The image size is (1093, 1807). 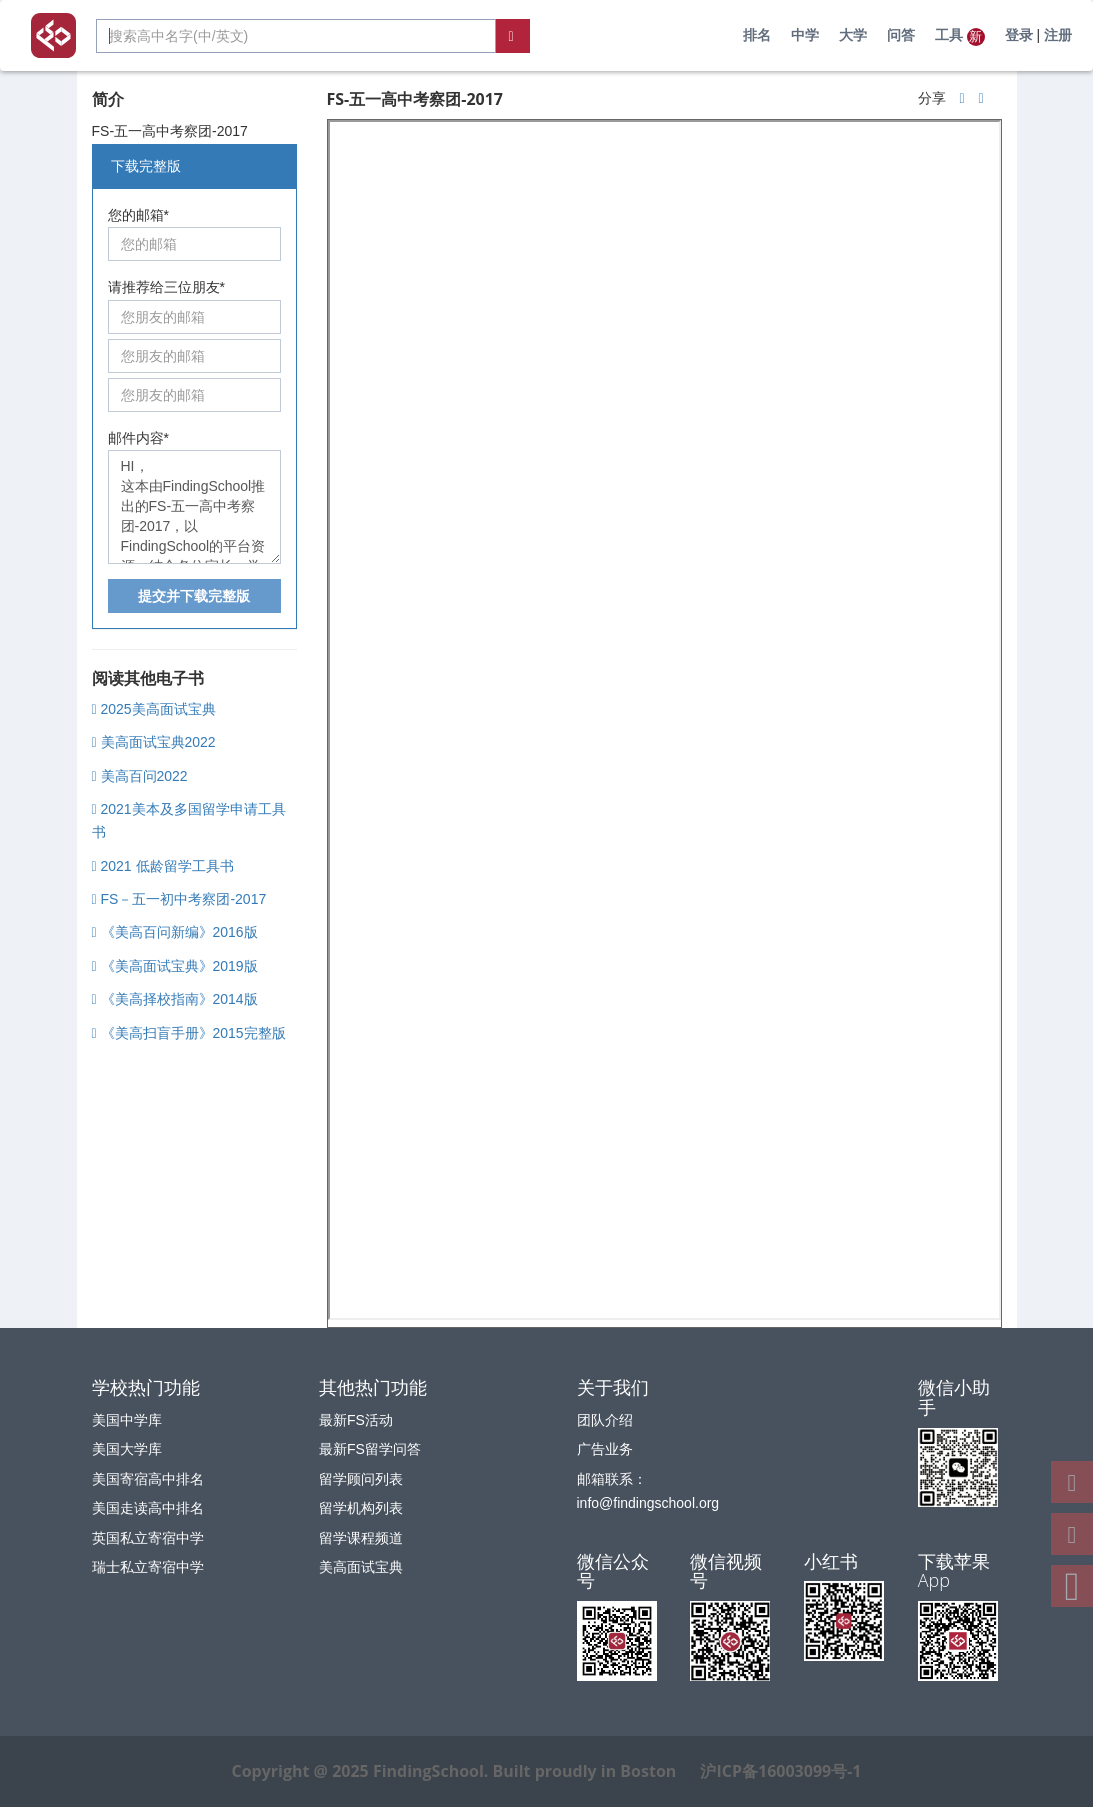 I want to click on 大学, so click(x=853, y=35).